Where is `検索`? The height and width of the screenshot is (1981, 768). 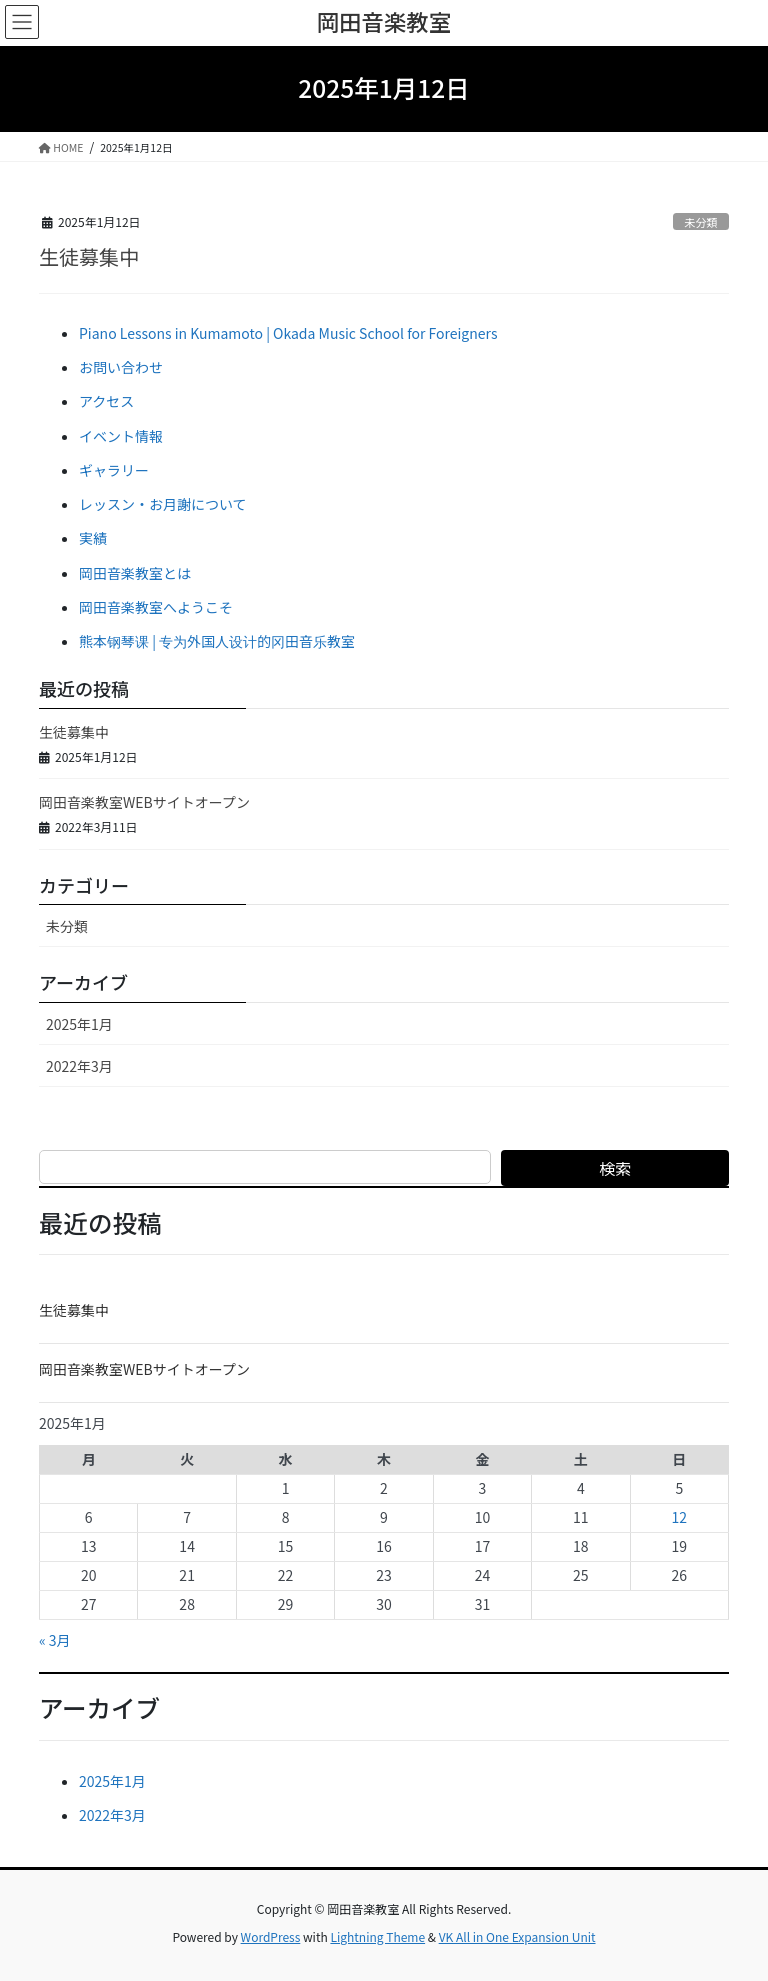 検索 is located at coordinates (615, 1168).